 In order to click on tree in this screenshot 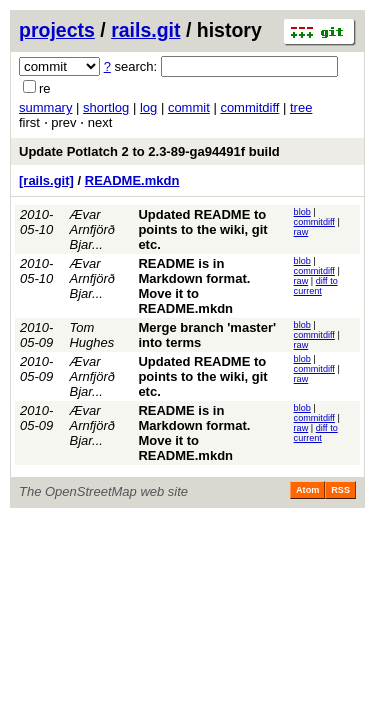, I will do `click(301, 107)`.